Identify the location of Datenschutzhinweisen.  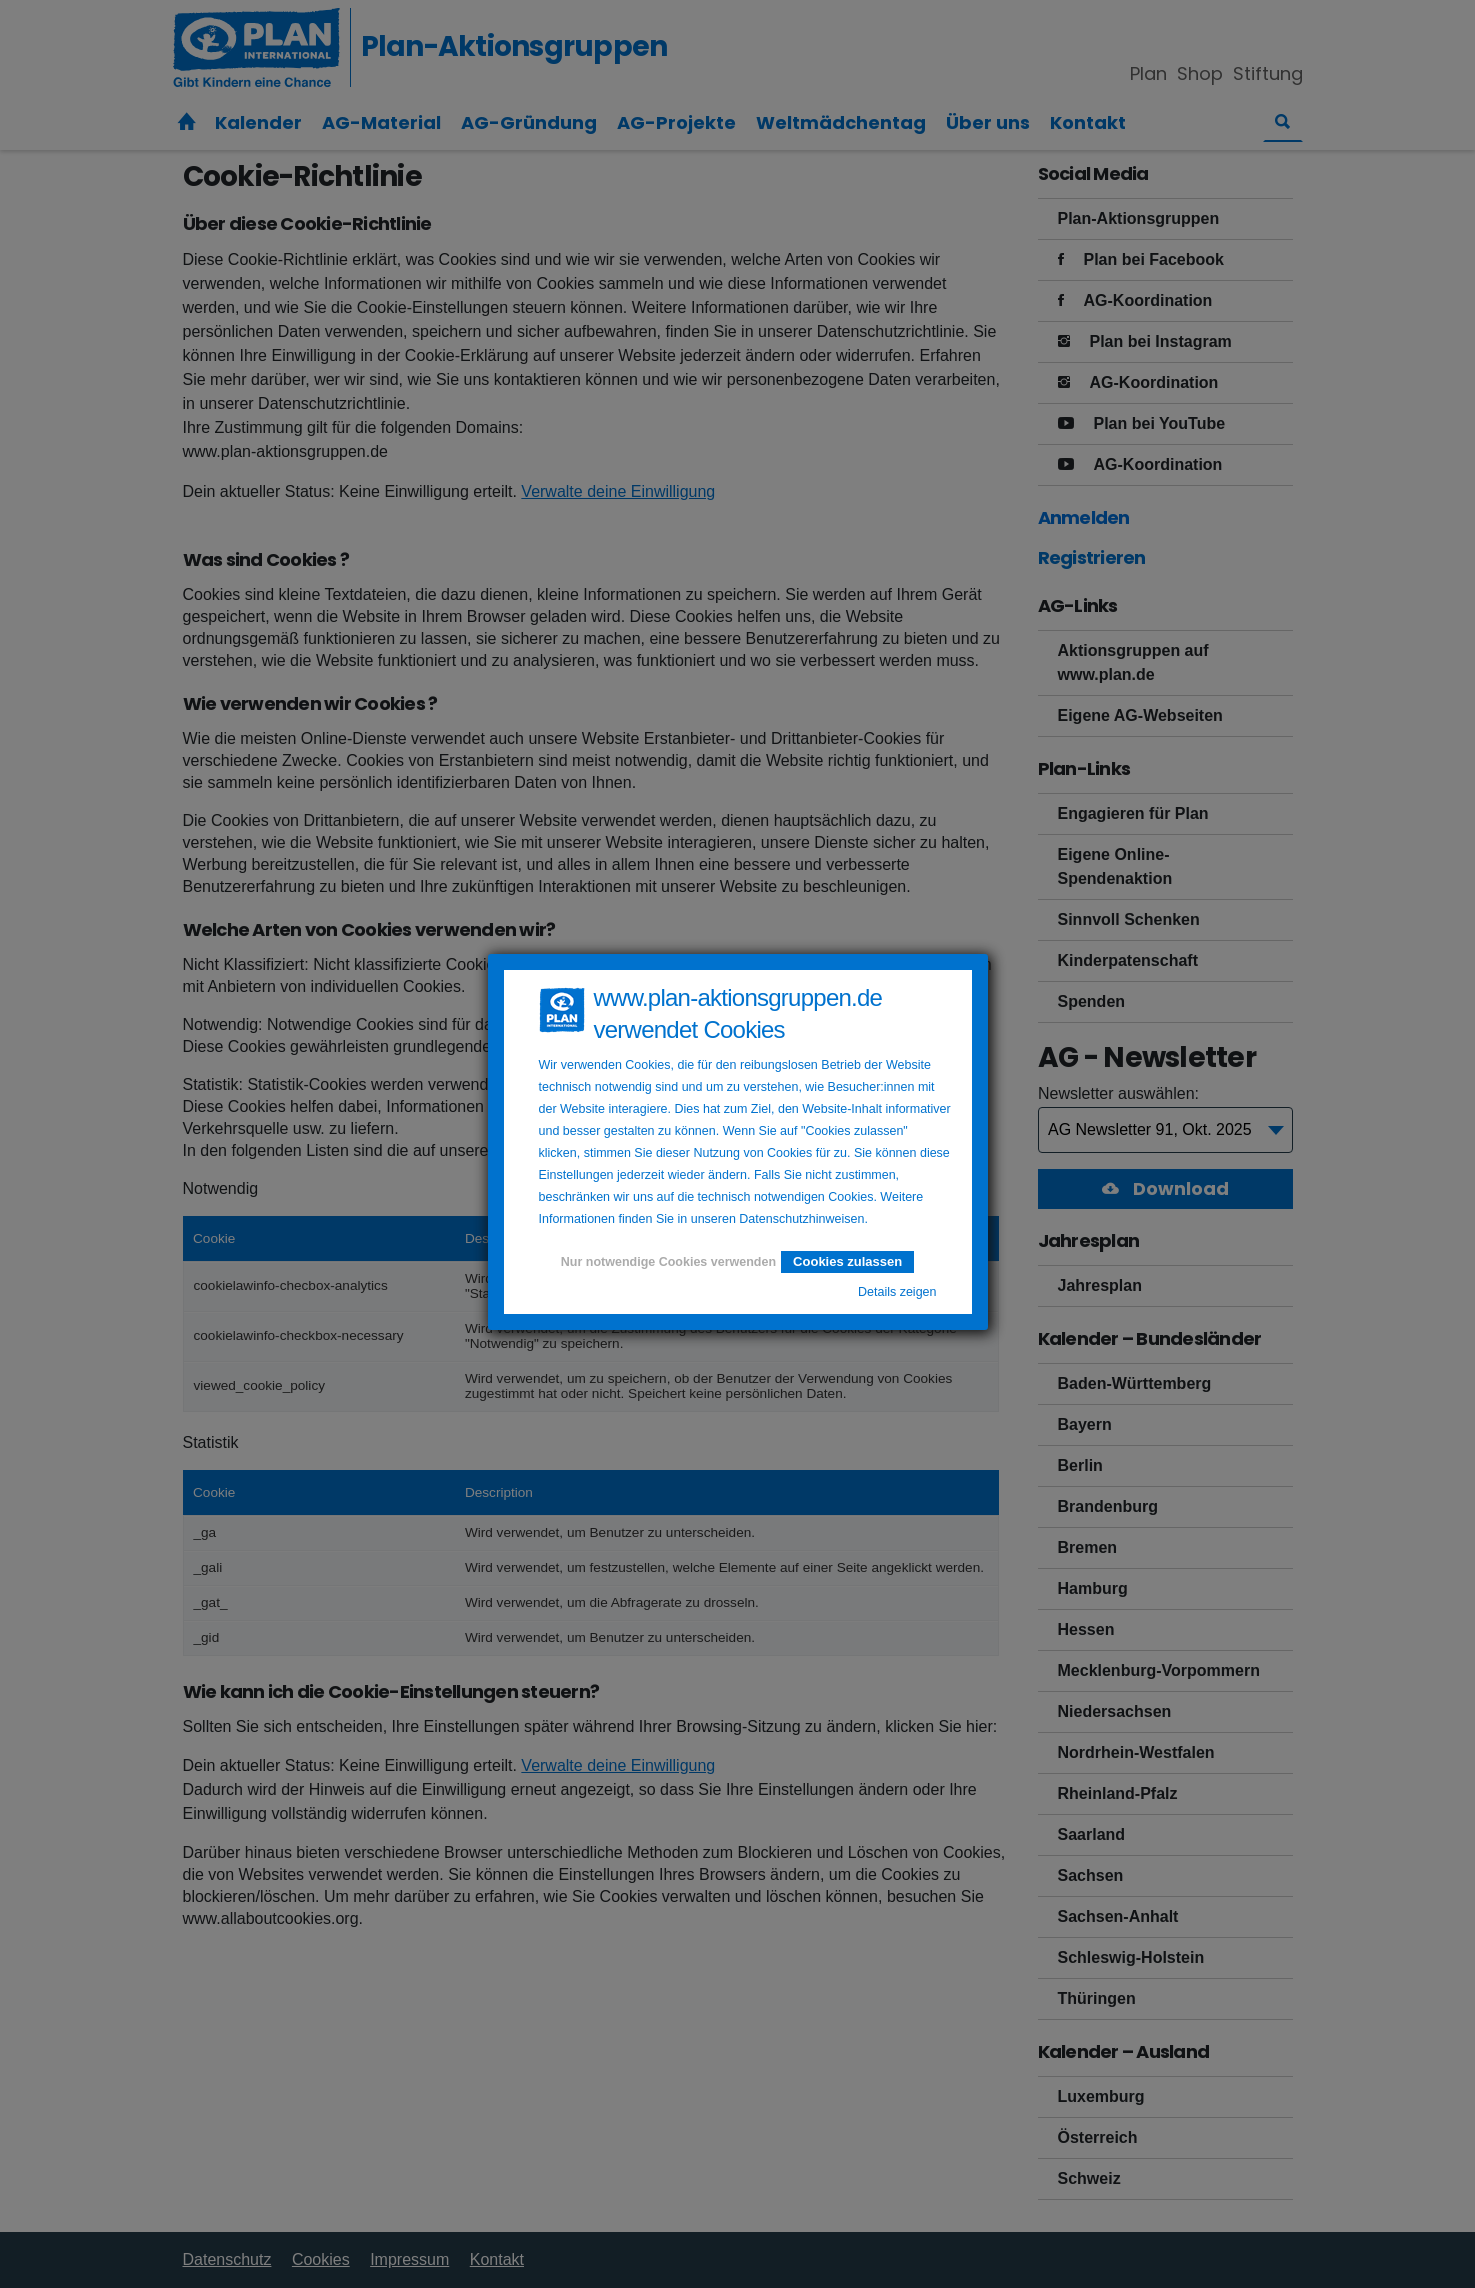
(801, 1219).